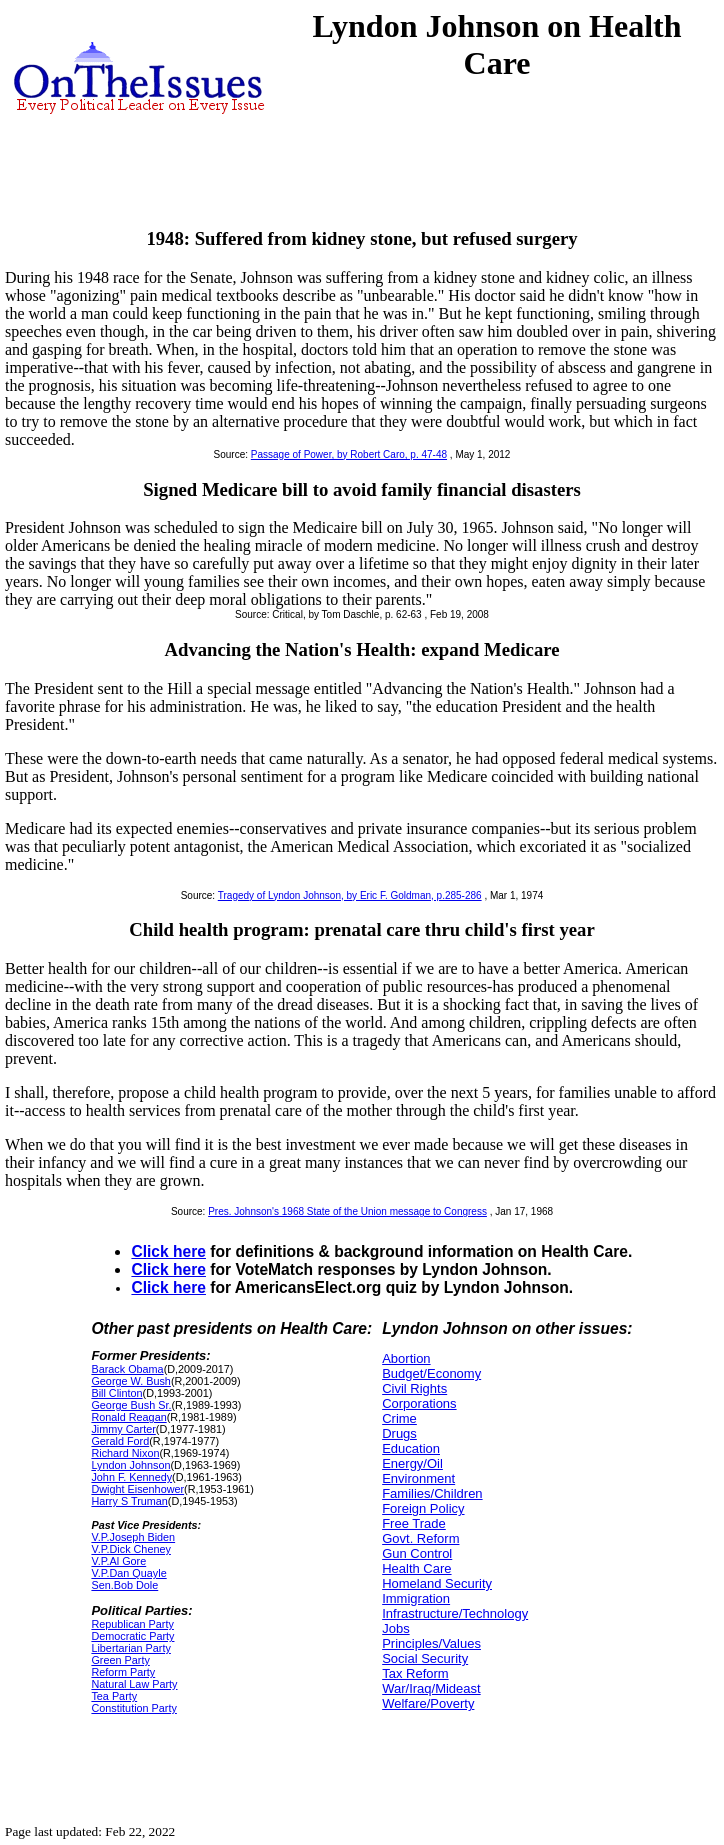 The height and width of the screenshot is (1845, 724). I want to click on Gun Control, so click(417, 1553).